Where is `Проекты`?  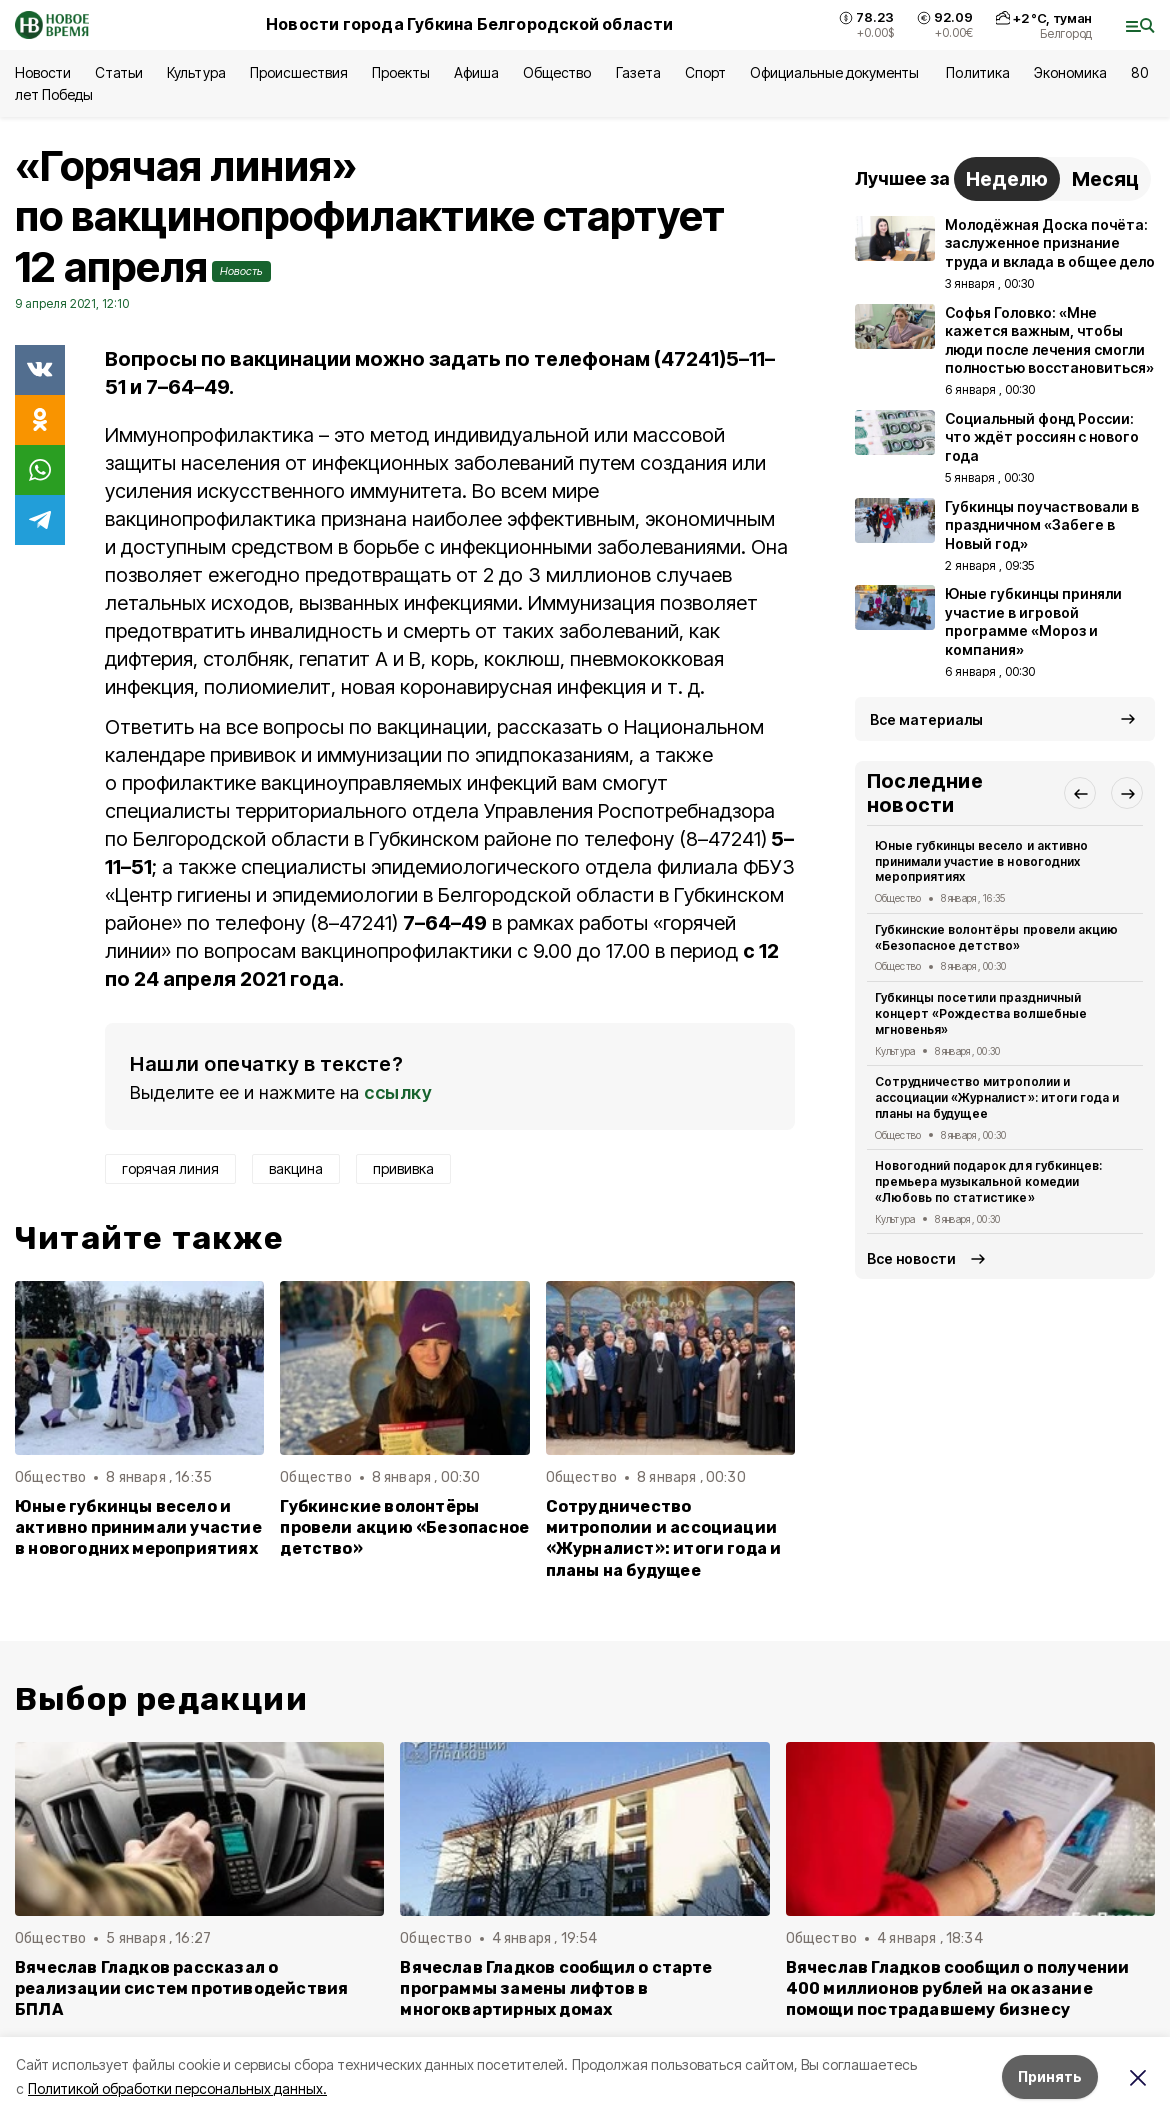
Проекты is located at coordinates (401, 72).